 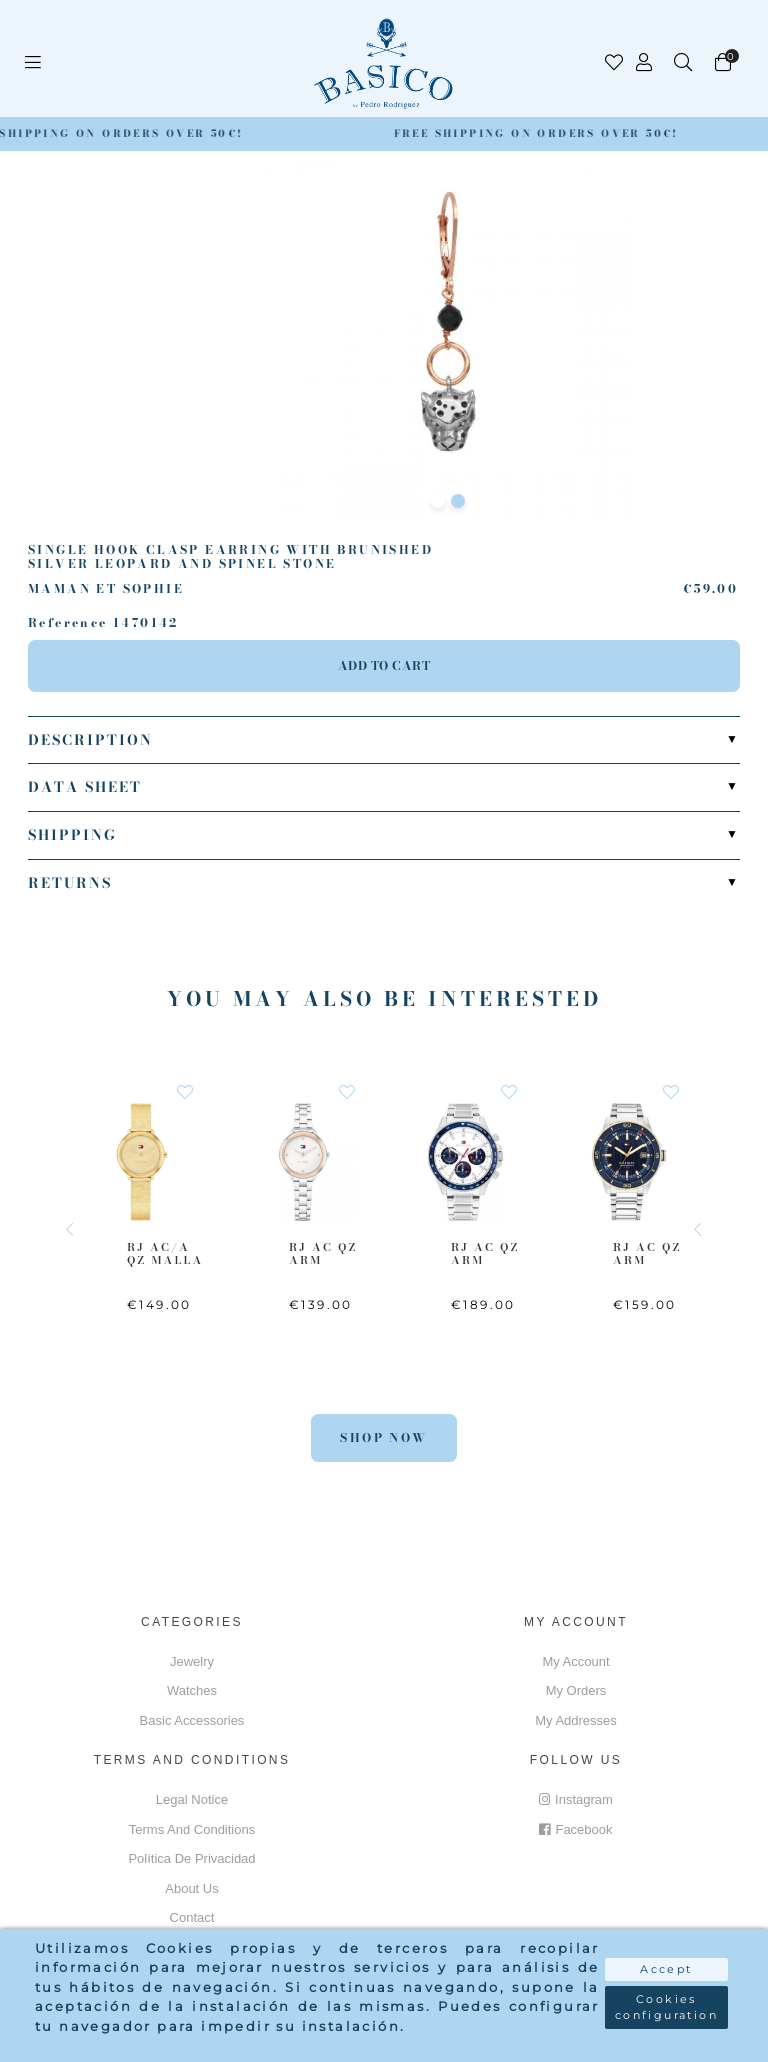 I want to click on Basic accessories, so click(x=192, y=1720).